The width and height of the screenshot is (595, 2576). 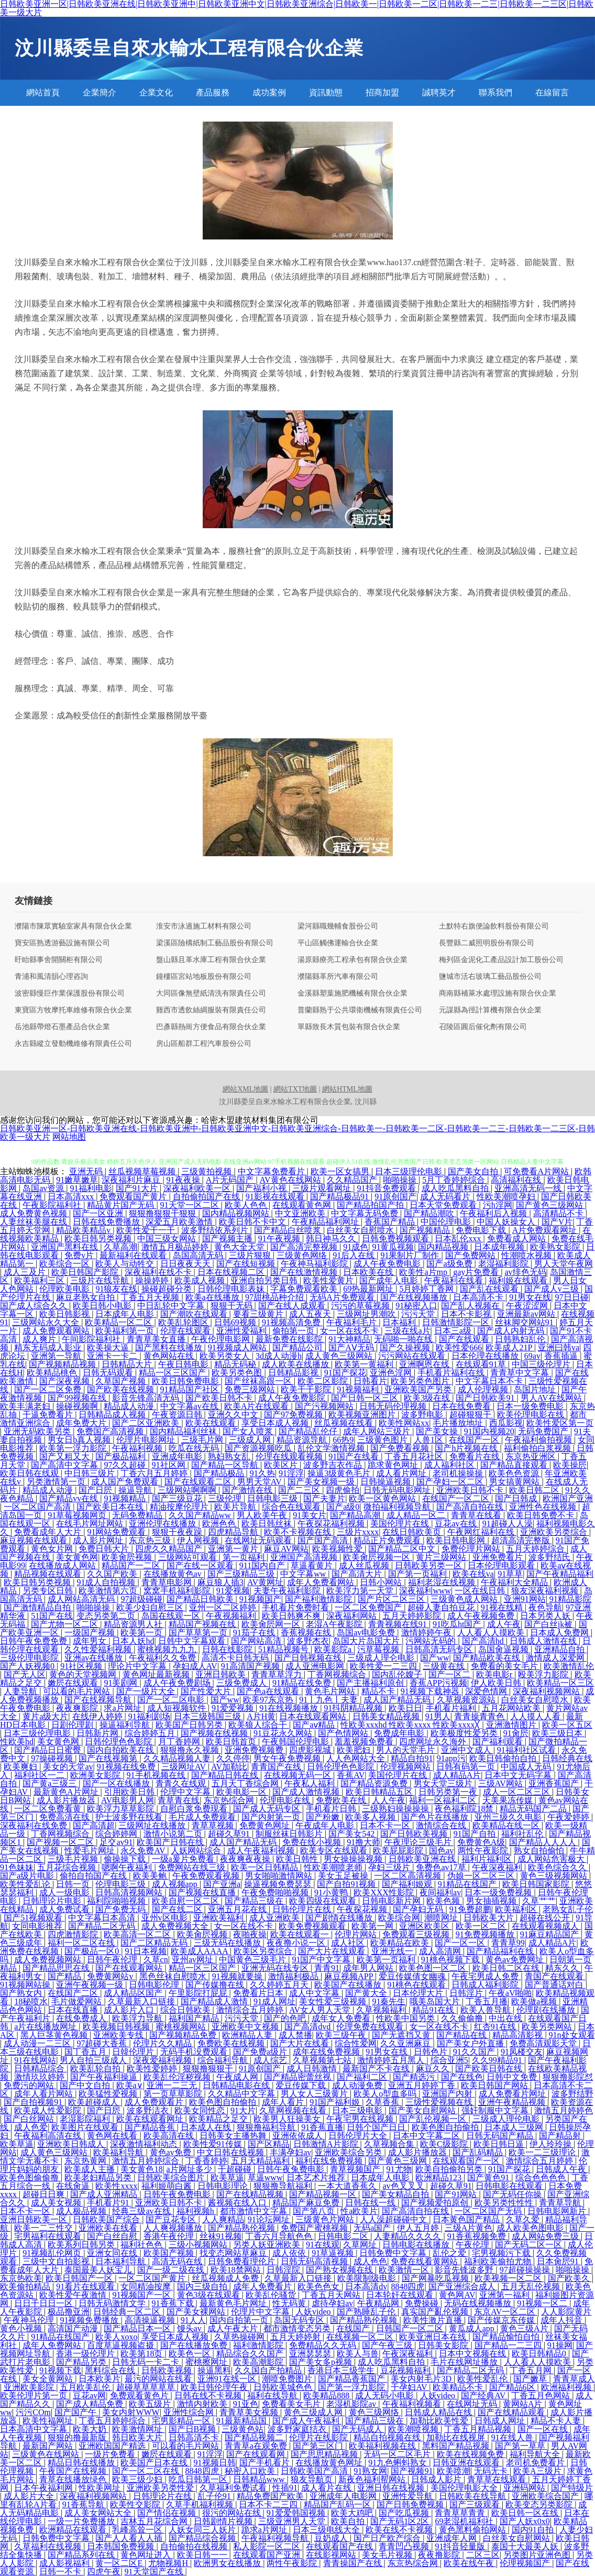 What do you see at coordinates (456, 1540) in the screenshot?
I see `欧美日韩电影网` at bounding box center [456, 1540].